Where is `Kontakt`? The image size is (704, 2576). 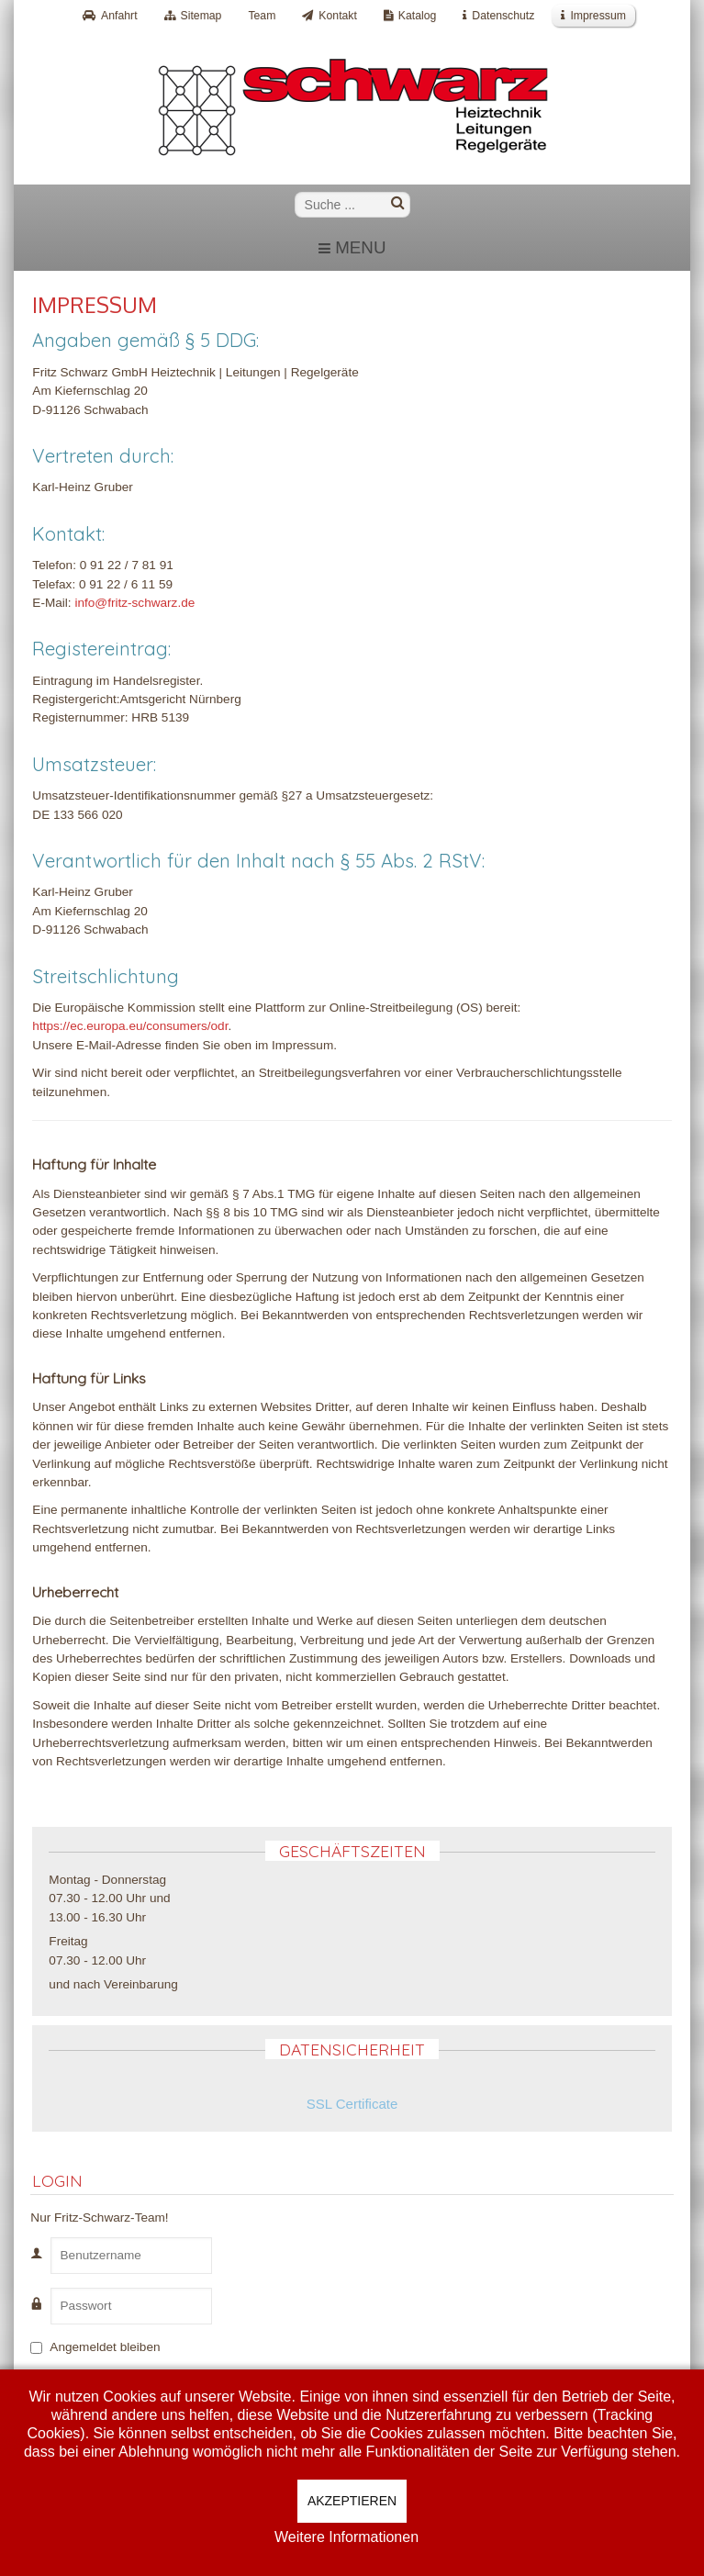
Kontakt is located at coordinates (337, 15).